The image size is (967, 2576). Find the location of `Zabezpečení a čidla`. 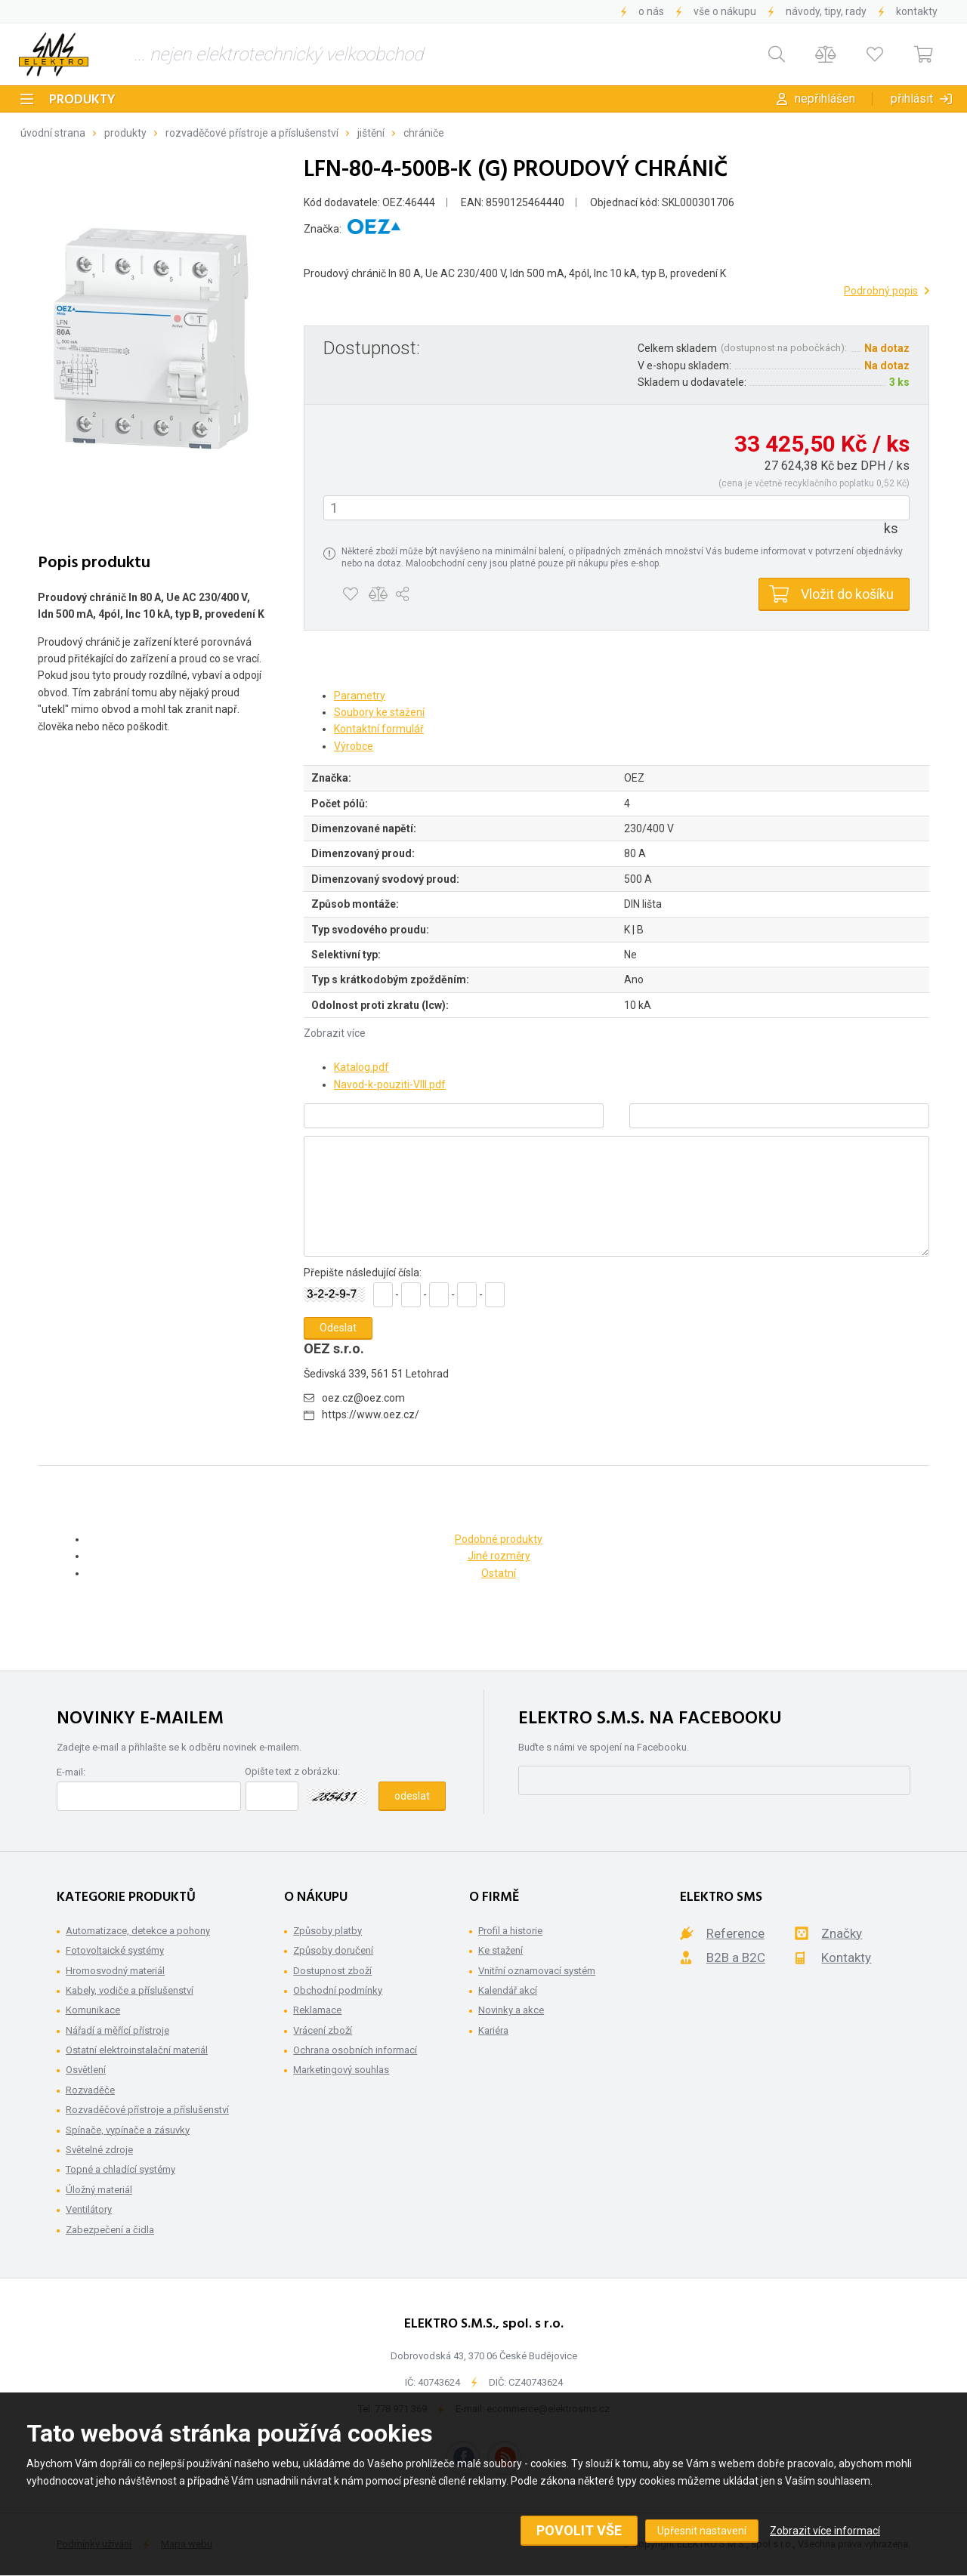

Zabezpečení a čidla is located at coordinates (110, 2229).